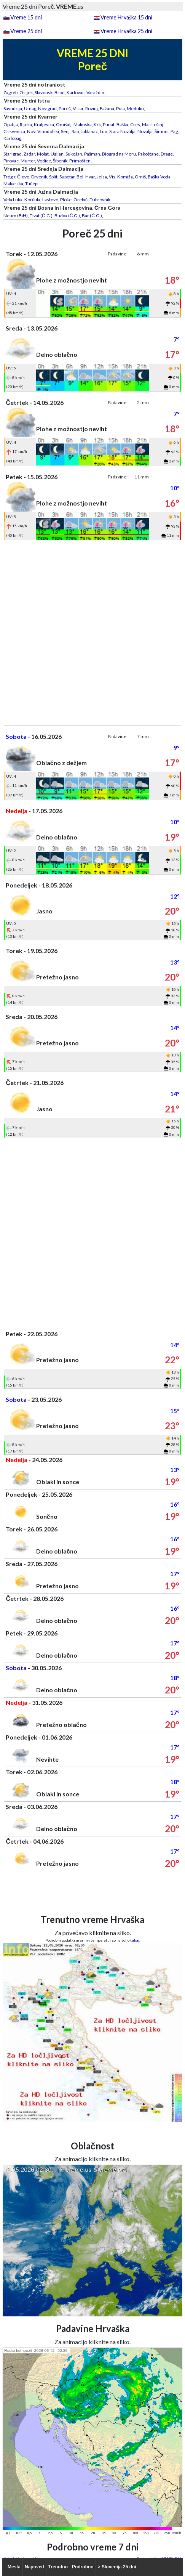  I want to click on Jablanac, so click(89, 131).